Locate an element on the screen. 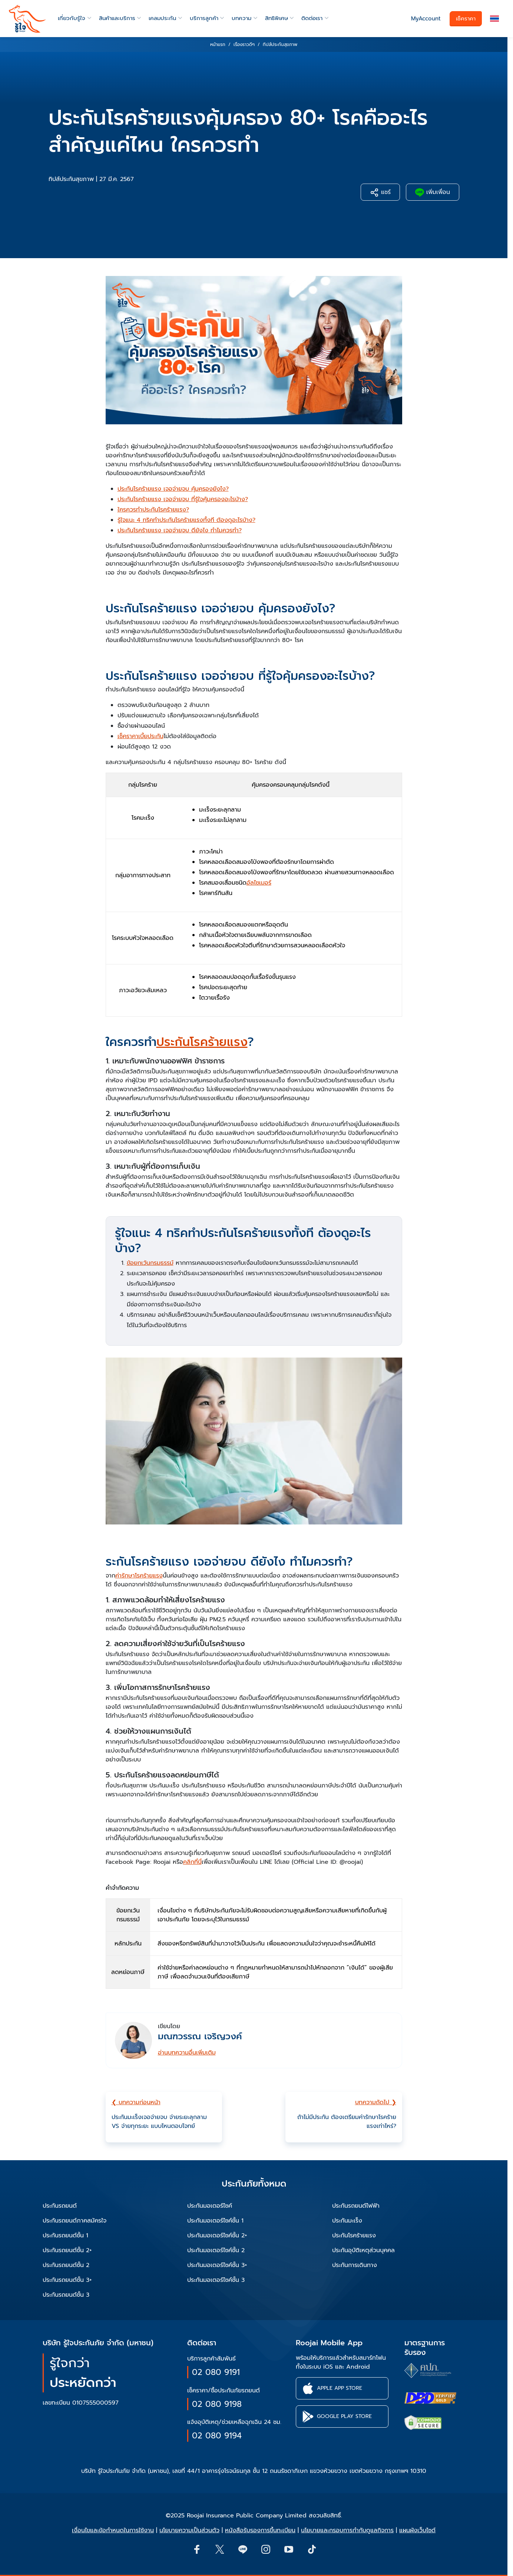  เกี่ยวกับรู้ใจ is located at coordinates (71, 18).